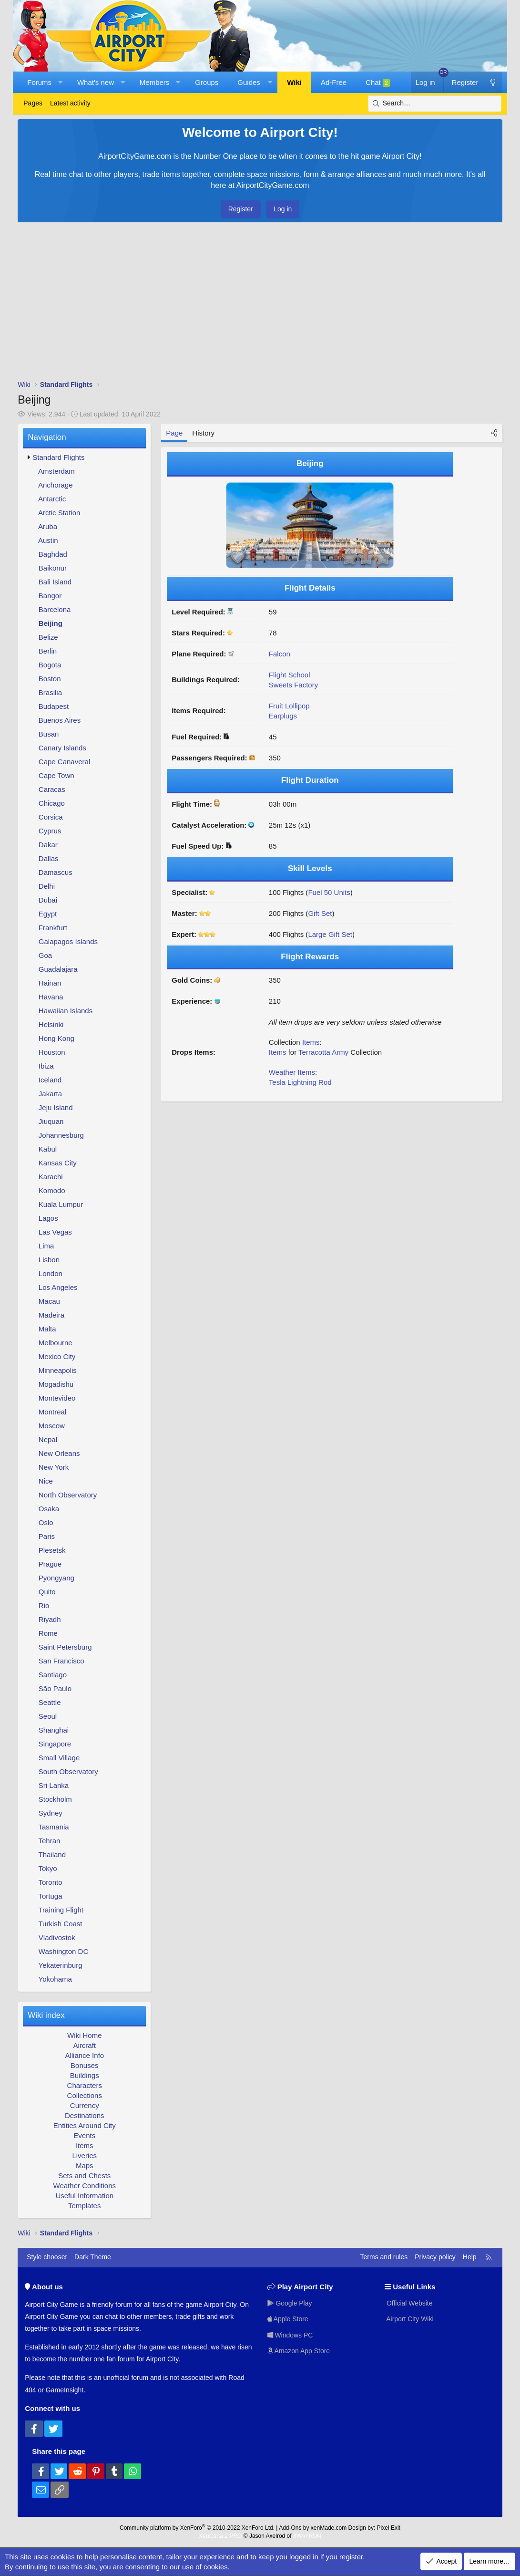  What do you see at coordinates (52, 789) in the screenshot?
I see `Caracas` at bounding box center [52, 789].